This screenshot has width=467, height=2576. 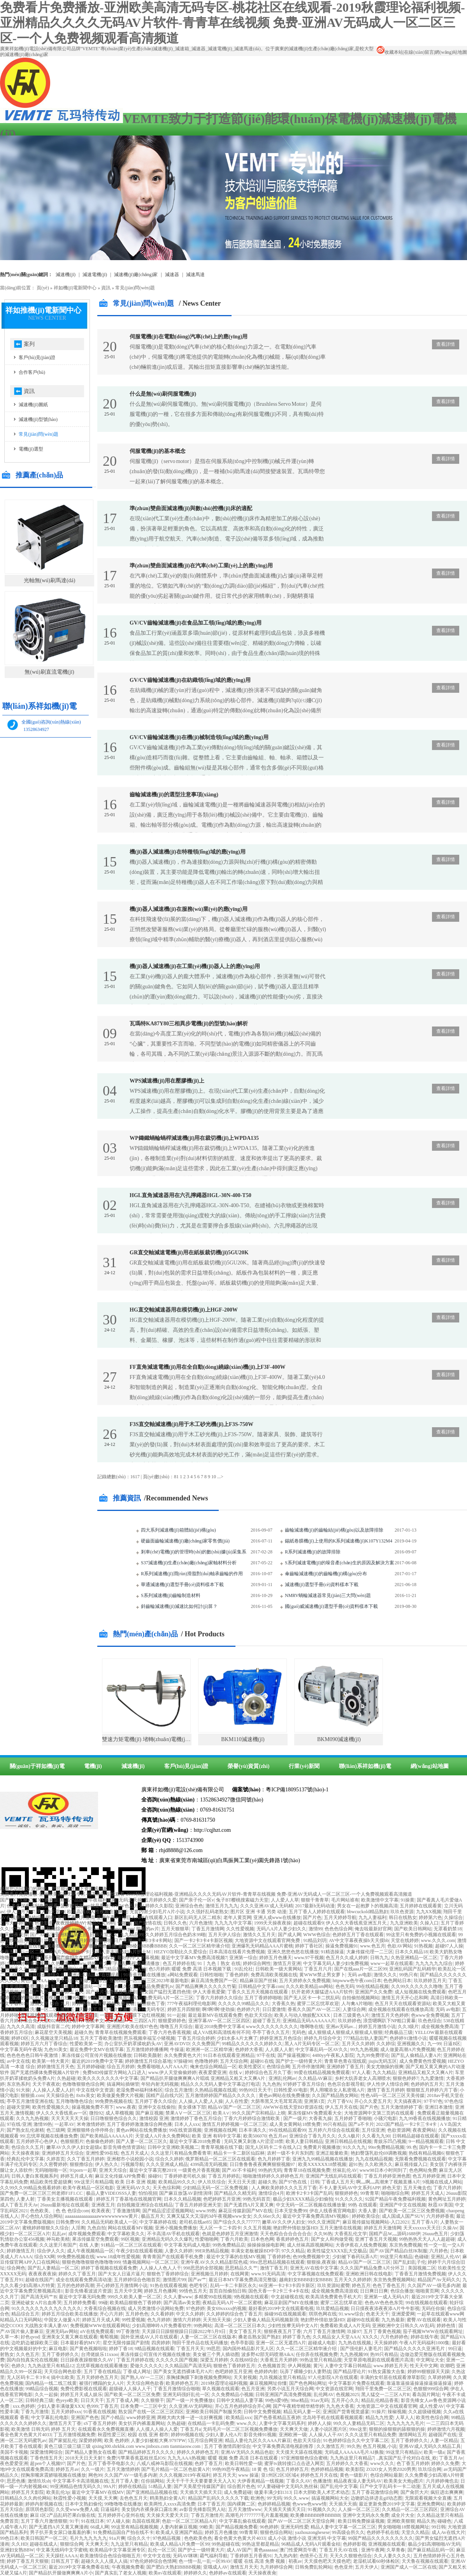 What do you see at coordinates (109, 2509) in the screenshot?
I see `日逼福利` at bounding box center [109, 2509].